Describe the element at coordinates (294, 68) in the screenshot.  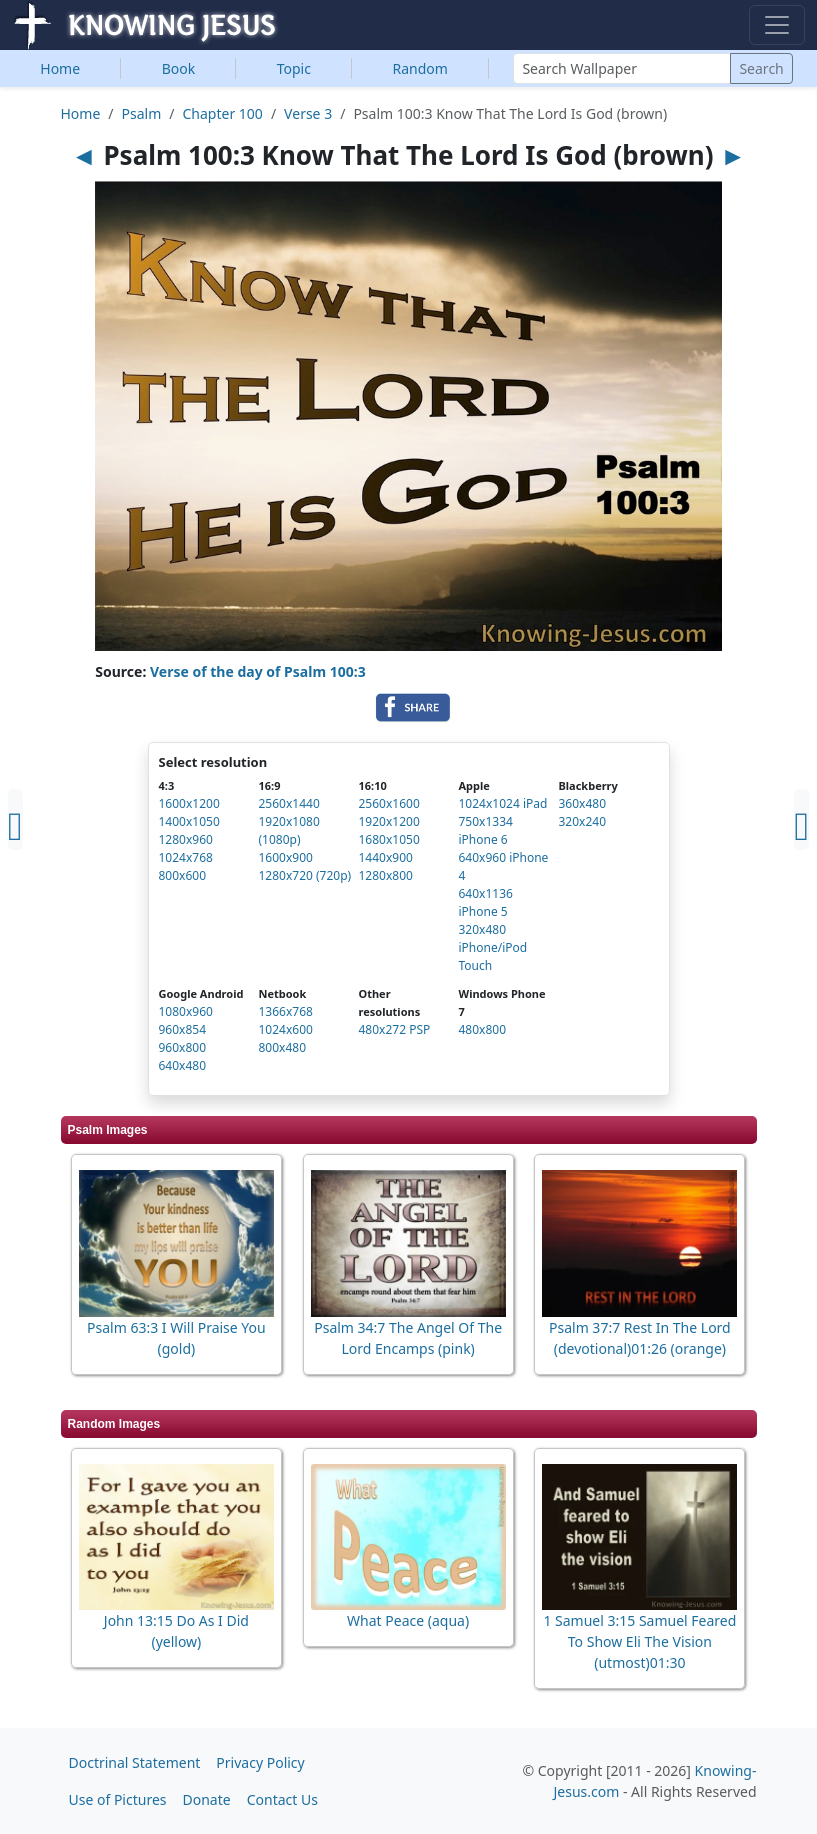
I see `Topic` at that location.